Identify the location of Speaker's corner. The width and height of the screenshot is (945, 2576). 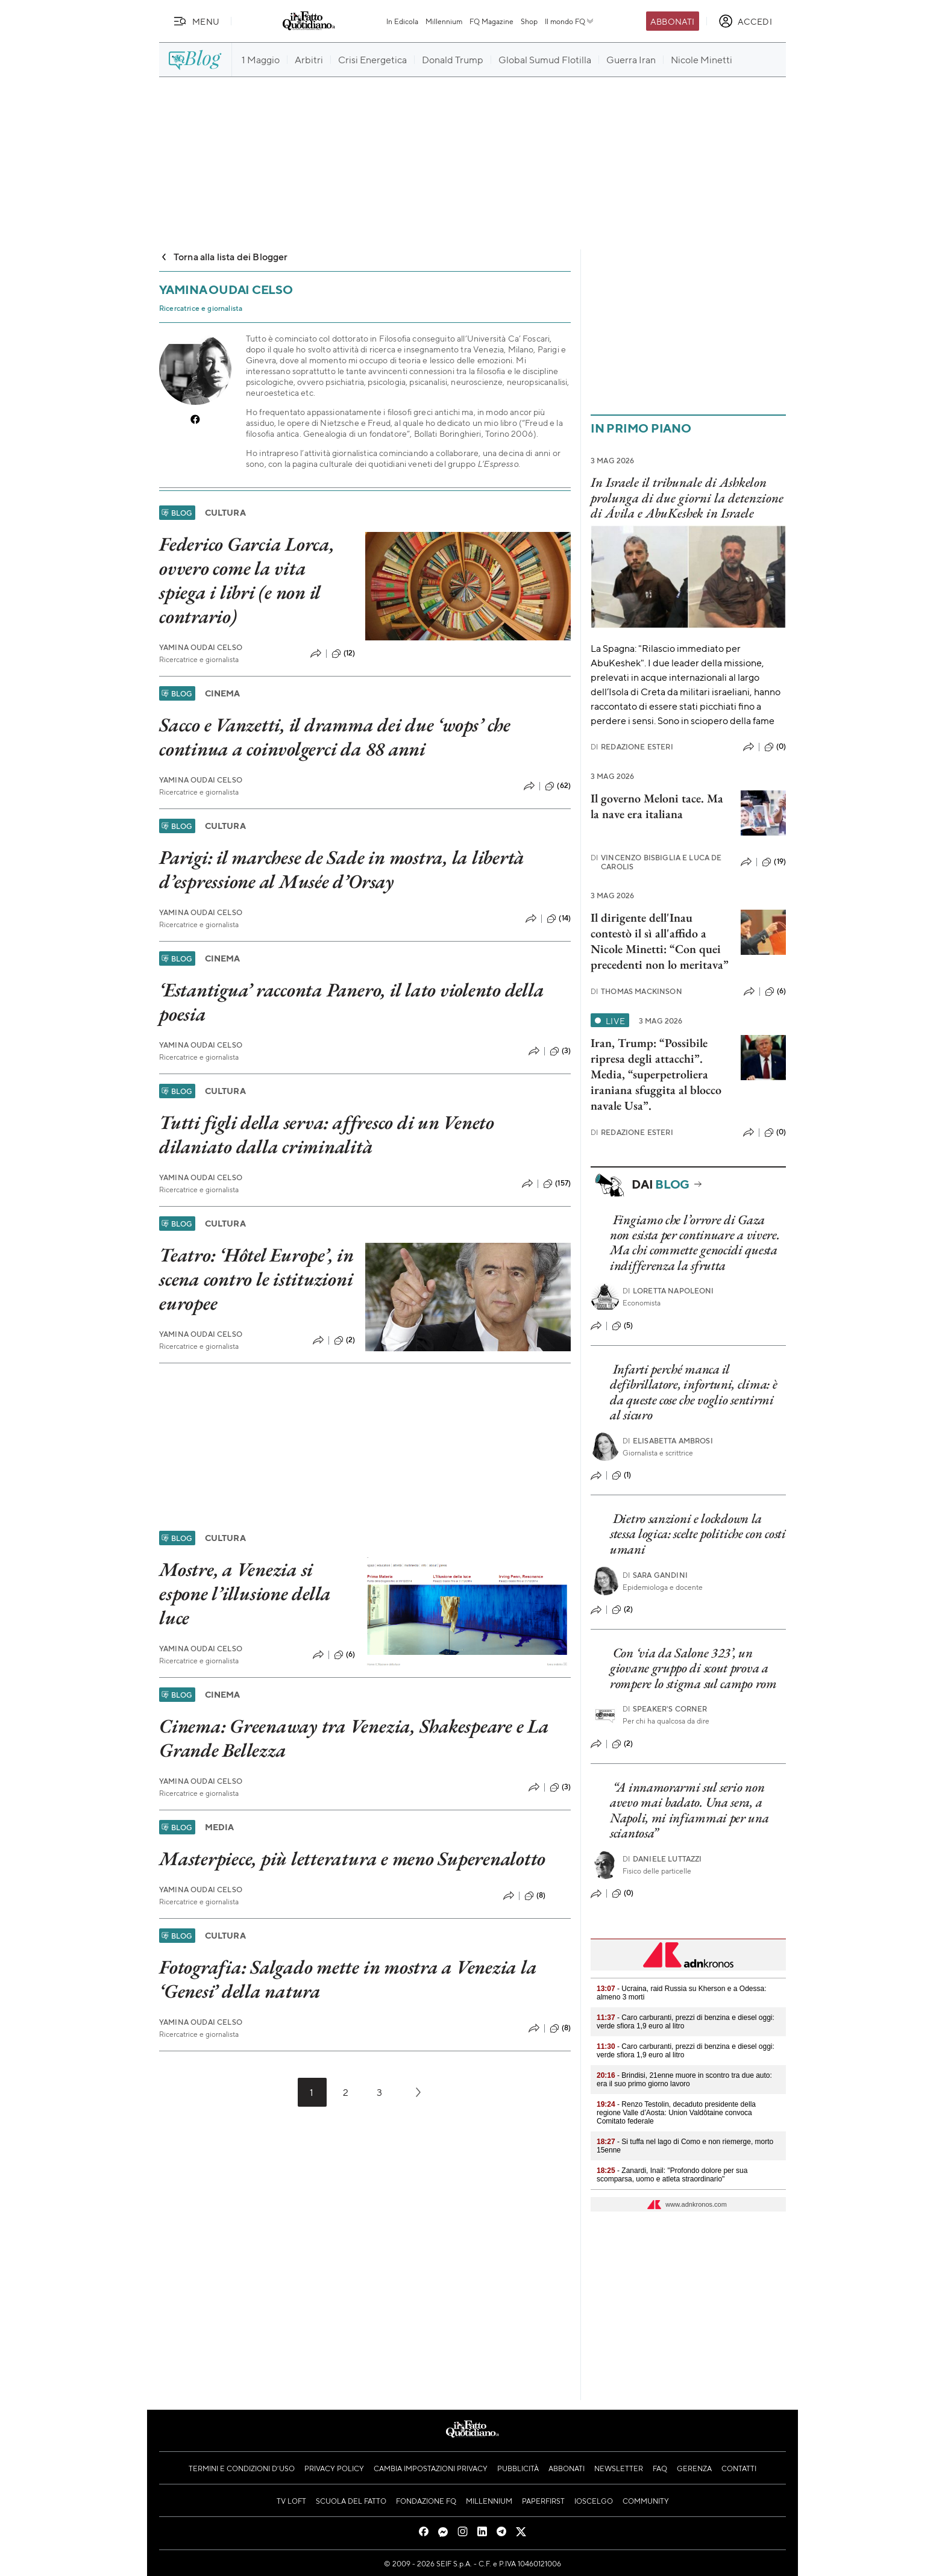
(665, 1708).